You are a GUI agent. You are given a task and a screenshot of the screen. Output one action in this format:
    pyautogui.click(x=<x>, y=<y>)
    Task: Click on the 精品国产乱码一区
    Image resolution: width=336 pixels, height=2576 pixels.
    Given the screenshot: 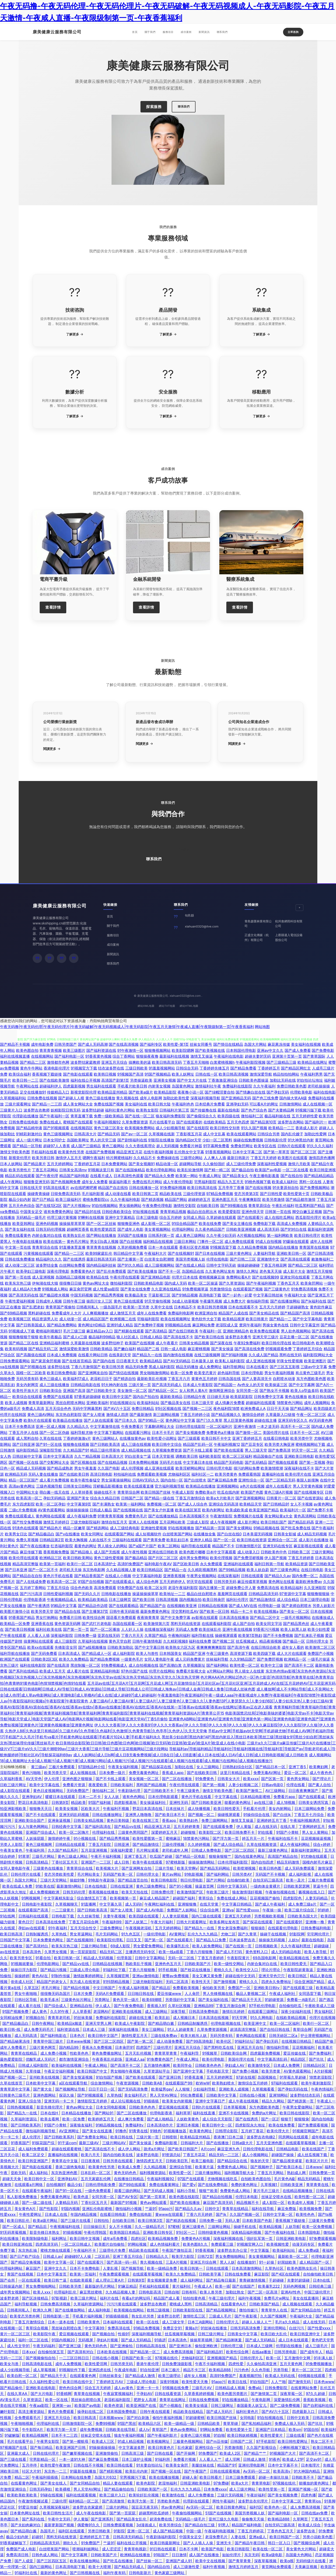 What is the action you would take?
    pyautogui.click(x=198, y=1444)
    